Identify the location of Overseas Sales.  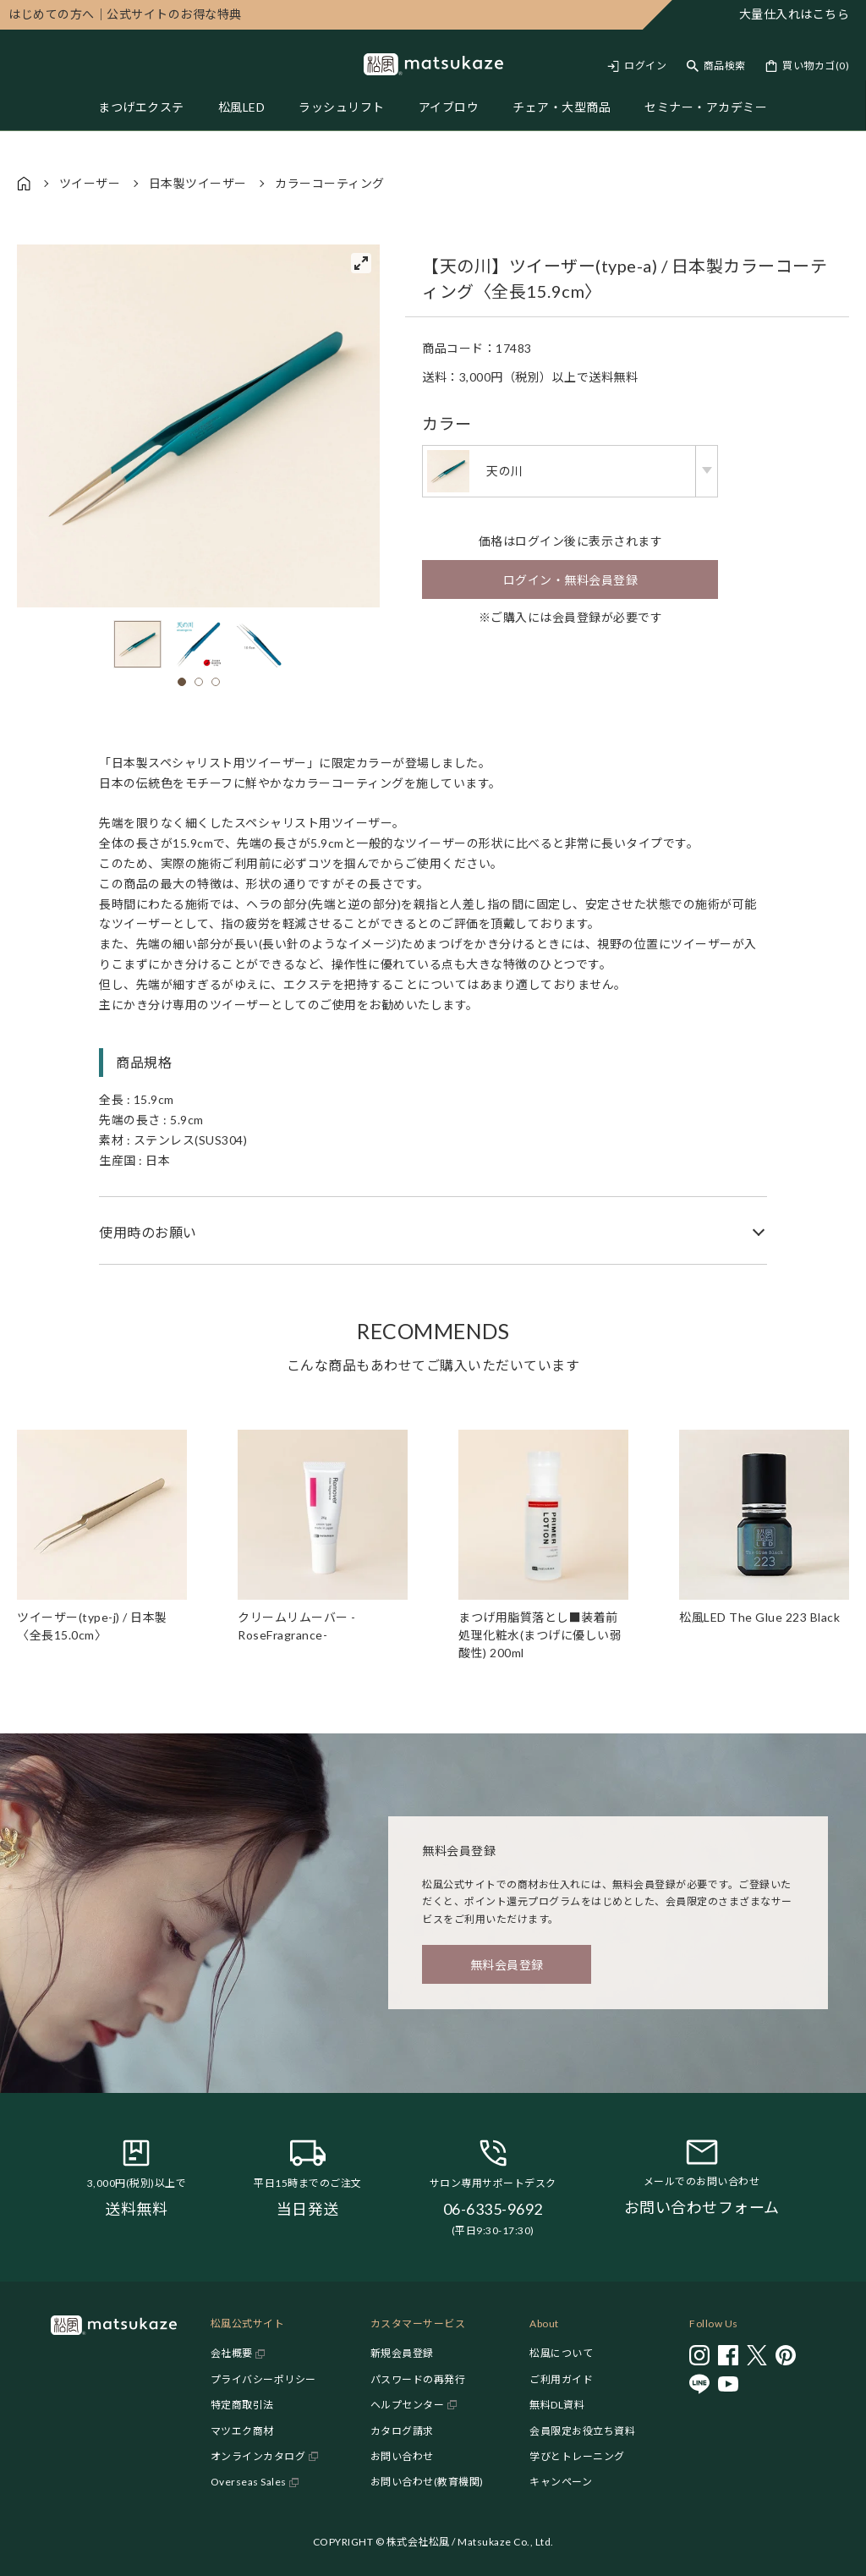
(249, 2481).